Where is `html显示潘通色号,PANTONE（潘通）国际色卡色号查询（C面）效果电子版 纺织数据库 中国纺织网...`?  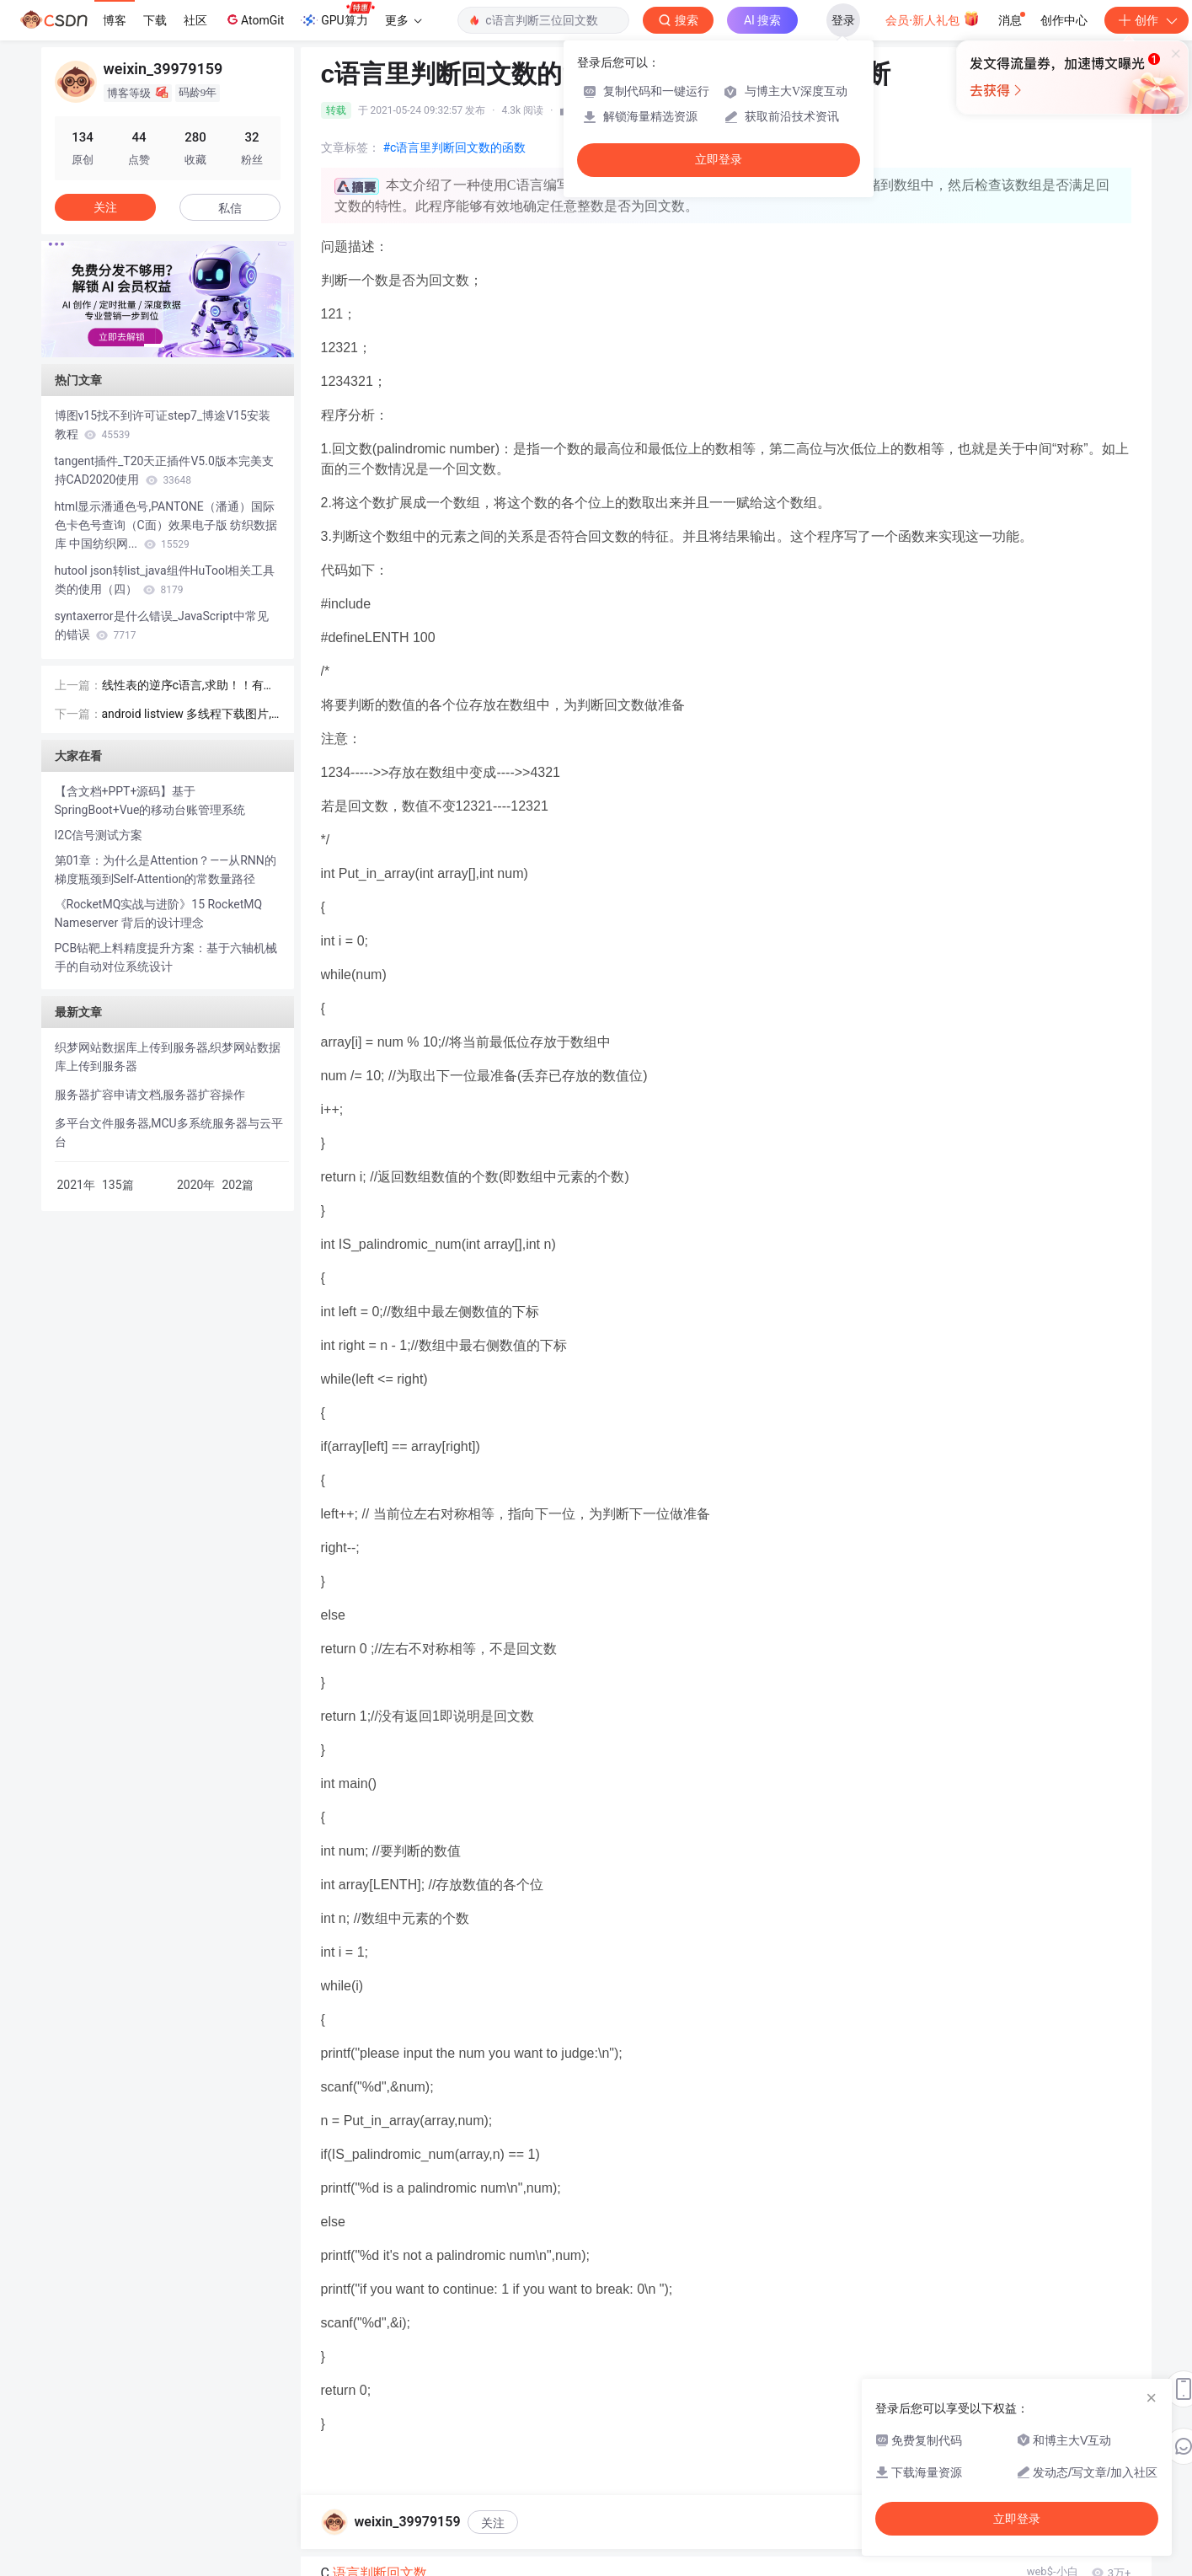
html显示潘通色号,PANTONE（潘通）国际色卡色号查询（C面）效果电子版 纺织数据库 中国纺织网... is located at coordinates (166, 525).